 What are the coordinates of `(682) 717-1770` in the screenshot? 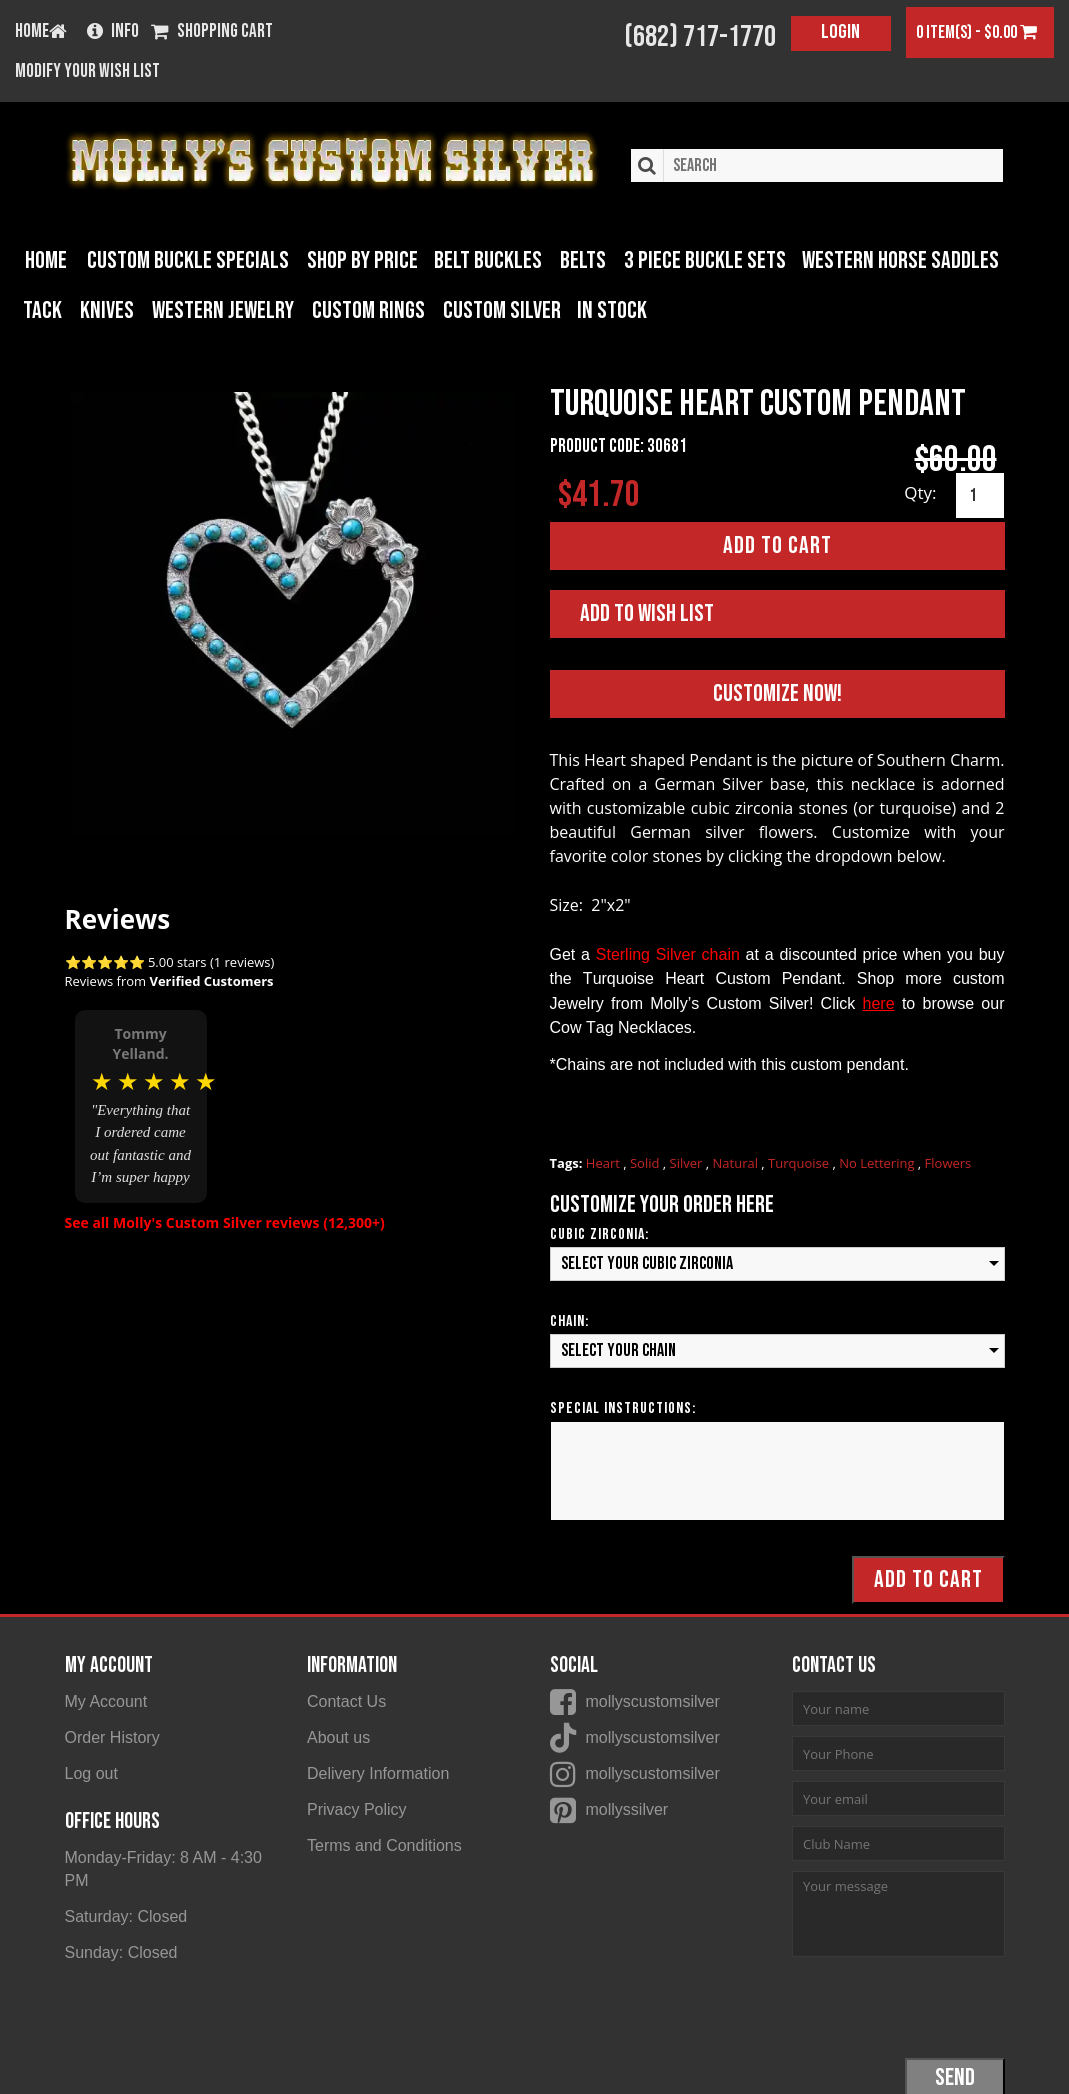 It's located at (700, 37).